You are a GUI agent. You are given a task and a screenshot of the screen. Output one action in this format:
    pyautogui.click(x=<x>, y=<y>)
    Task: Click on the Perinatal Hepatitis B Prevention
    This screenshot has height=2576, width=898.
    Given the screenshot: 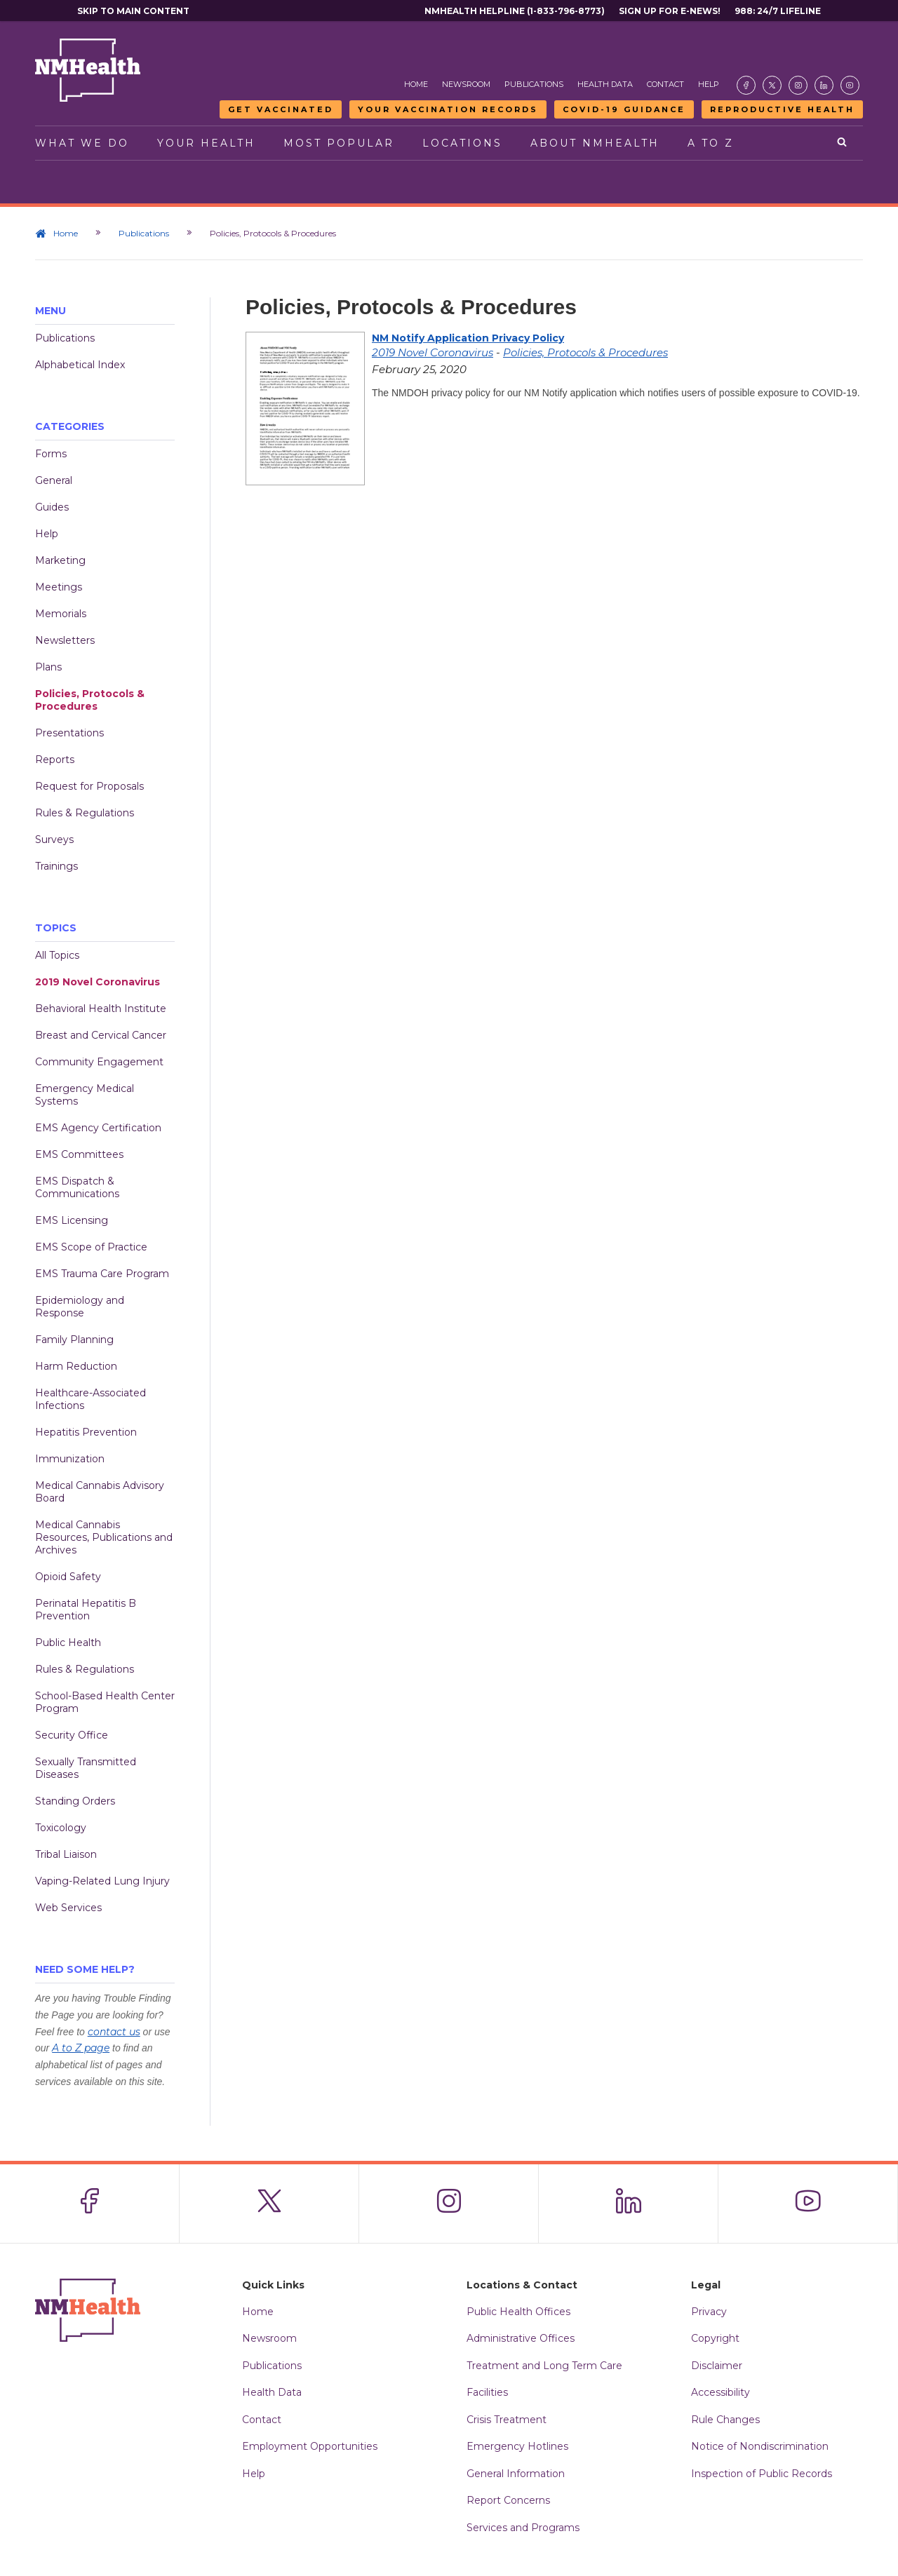 What is the action you would take?
    pyautogui.click(x=85, y=1609)
    